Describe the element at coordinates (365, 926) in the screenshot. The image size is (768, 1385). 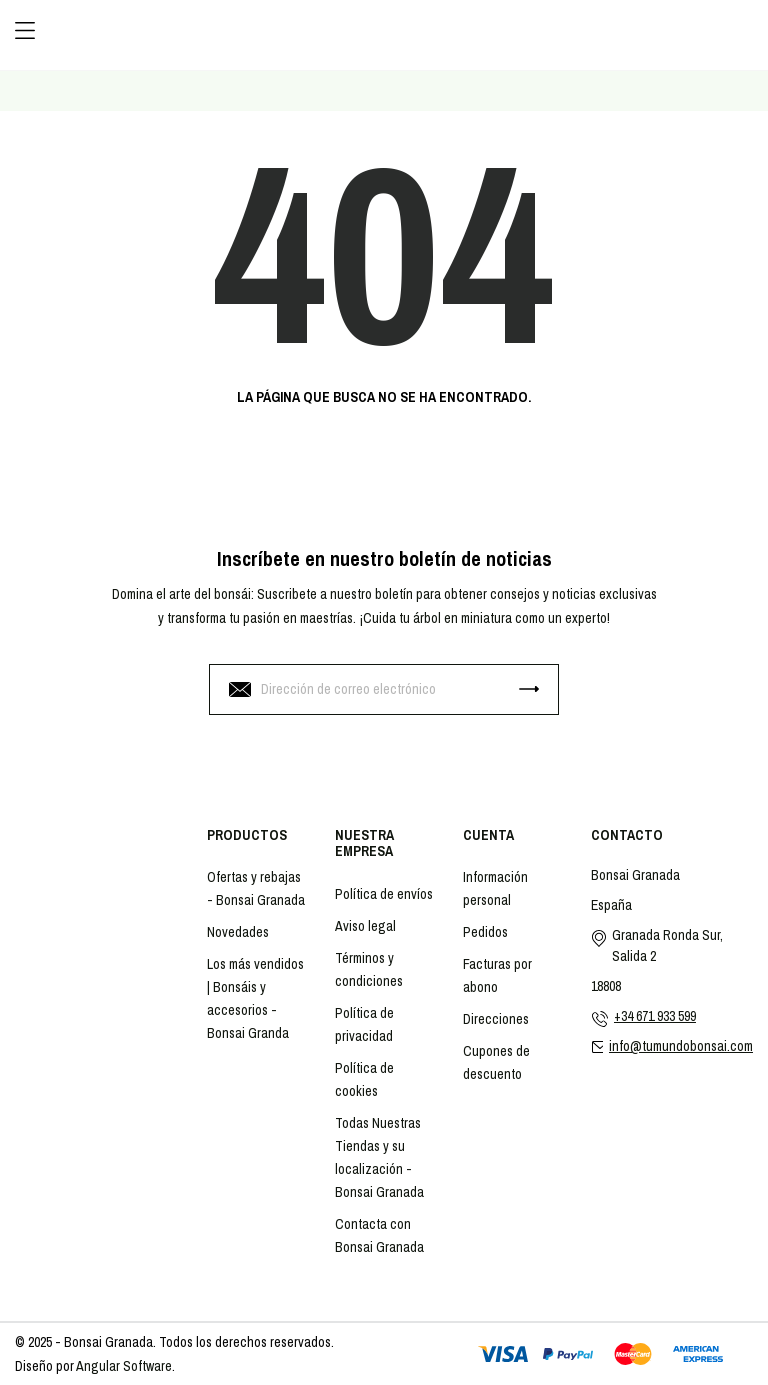
I see `Aviso legal` at that location.